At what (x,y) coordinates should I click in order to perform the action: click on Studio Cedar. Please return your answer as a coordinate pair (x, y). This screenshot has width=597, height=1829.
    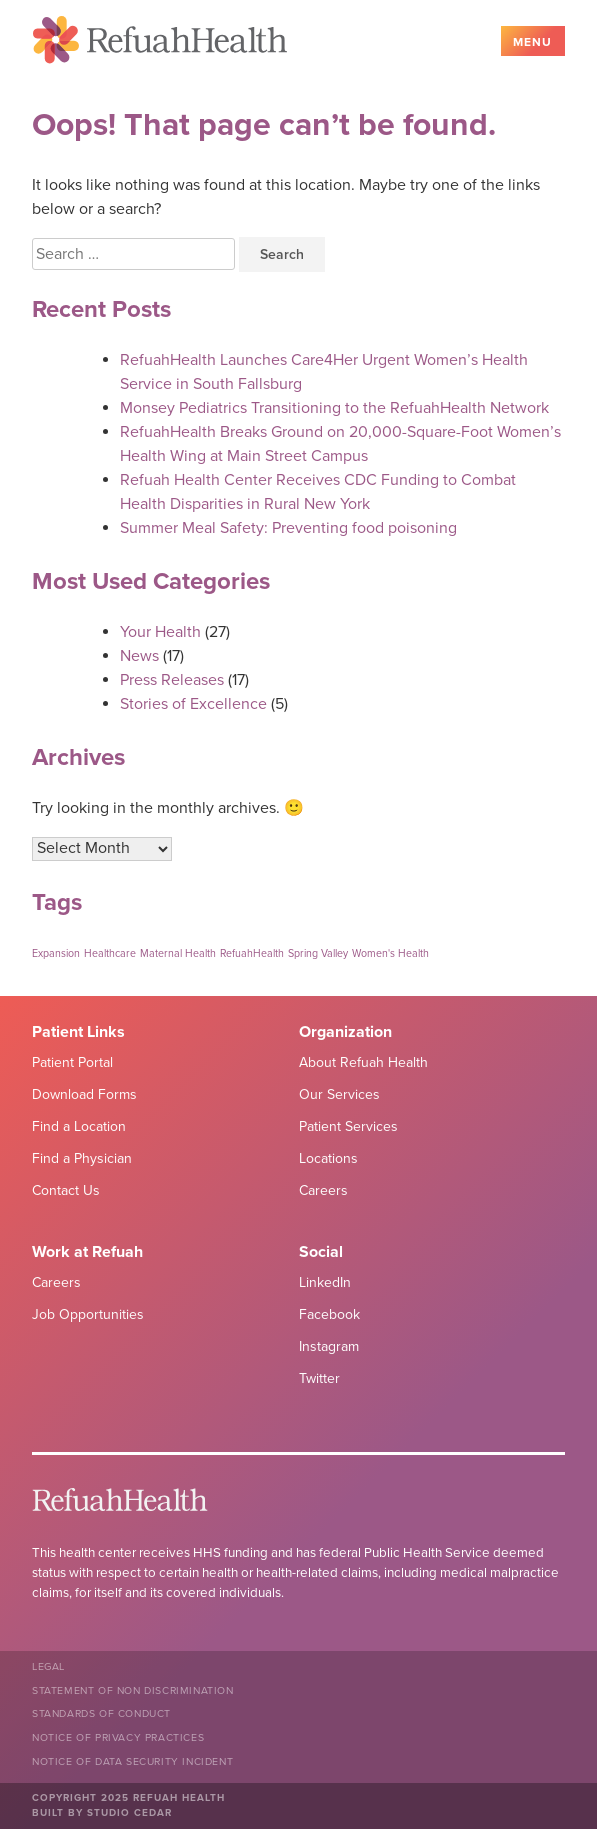
    Looking at the image, I should click on (129, 1813).